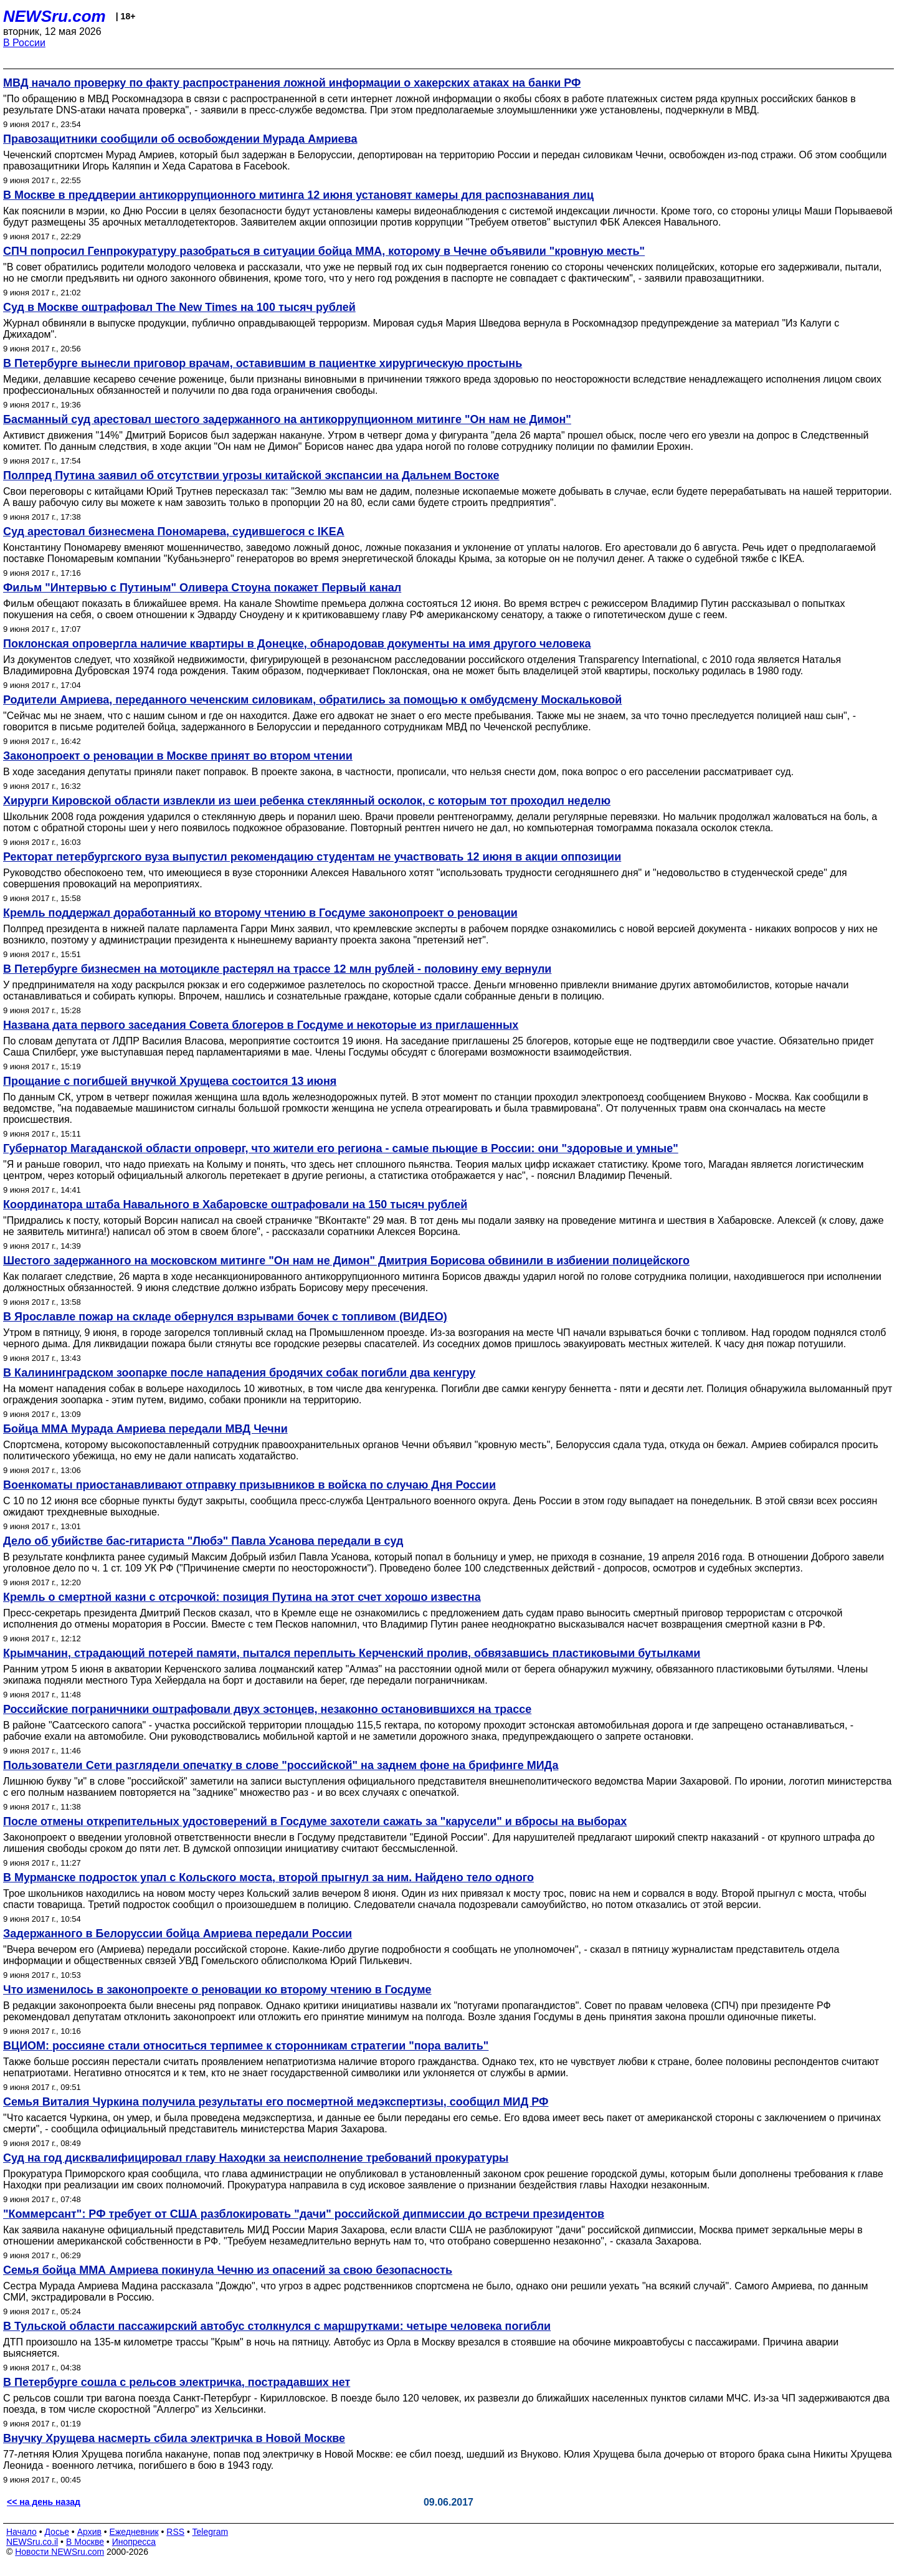 This screenshot has width=897, height=2576. Describe the element at coordinates (298, 195) in the screenshot. I see `В Москве в преддверии антикоррупционного митинга 12 июня установят камеры для распознавания лиц` at that location.